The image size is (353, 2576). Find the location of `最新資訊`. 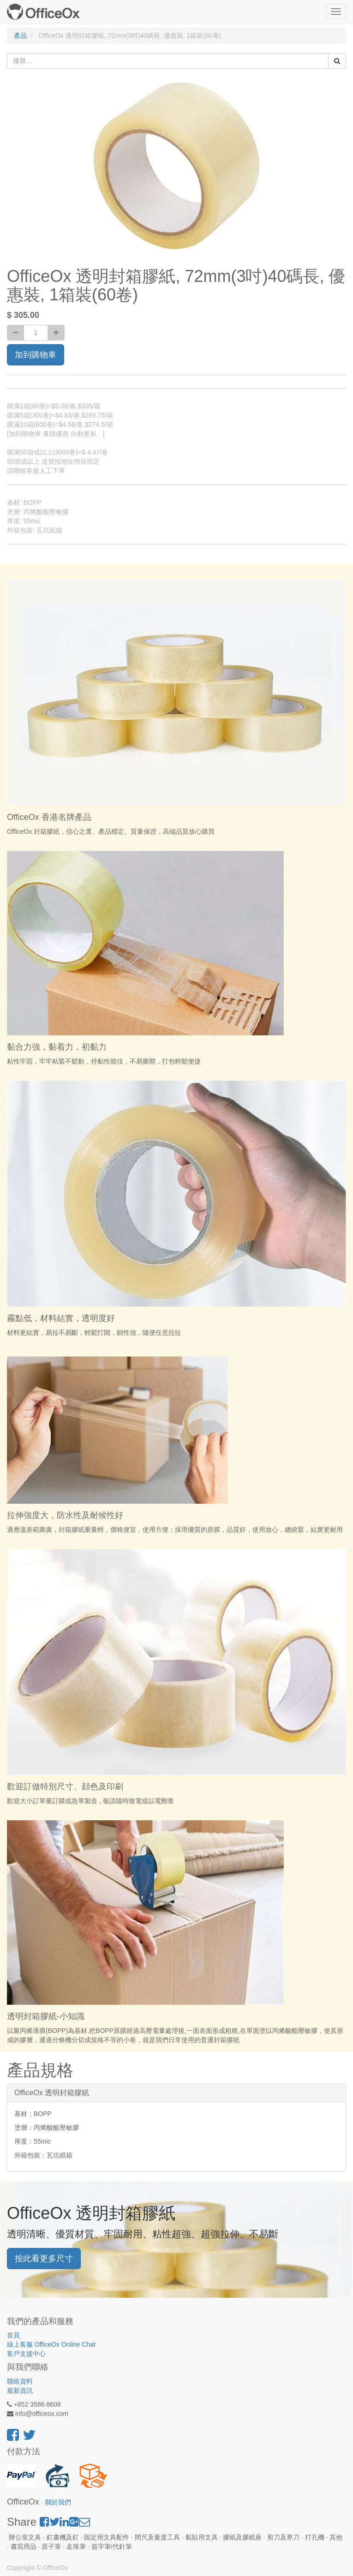

最新資訊 is located at coordinates (20, 2390).